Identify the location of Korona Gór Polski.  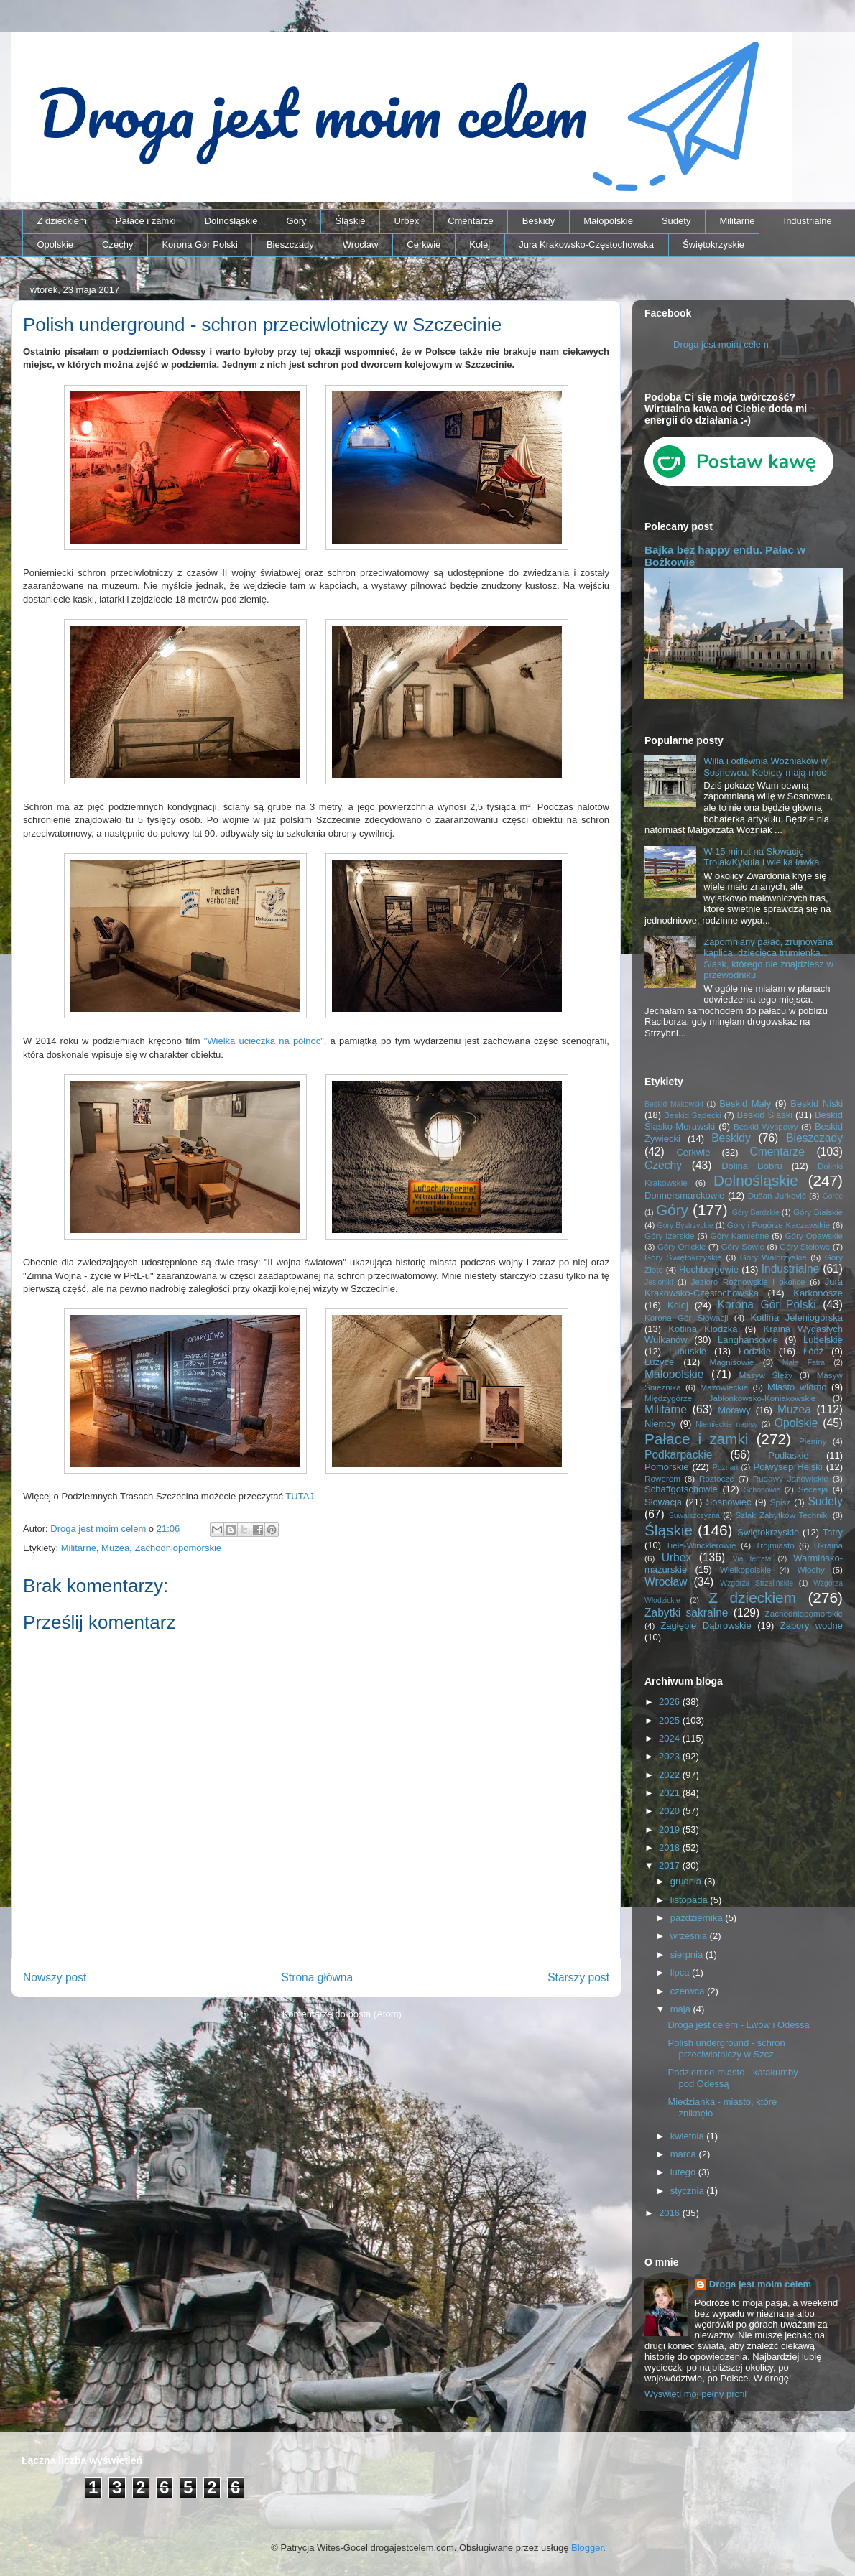
(200, 244).